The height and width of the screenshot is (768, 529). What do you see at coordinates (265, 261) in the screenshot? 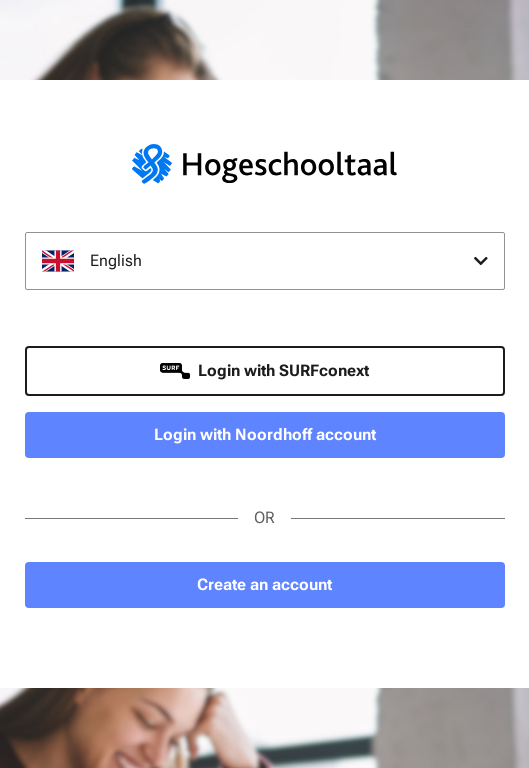
I see `[combobox]` at bounding box center [265, 261].